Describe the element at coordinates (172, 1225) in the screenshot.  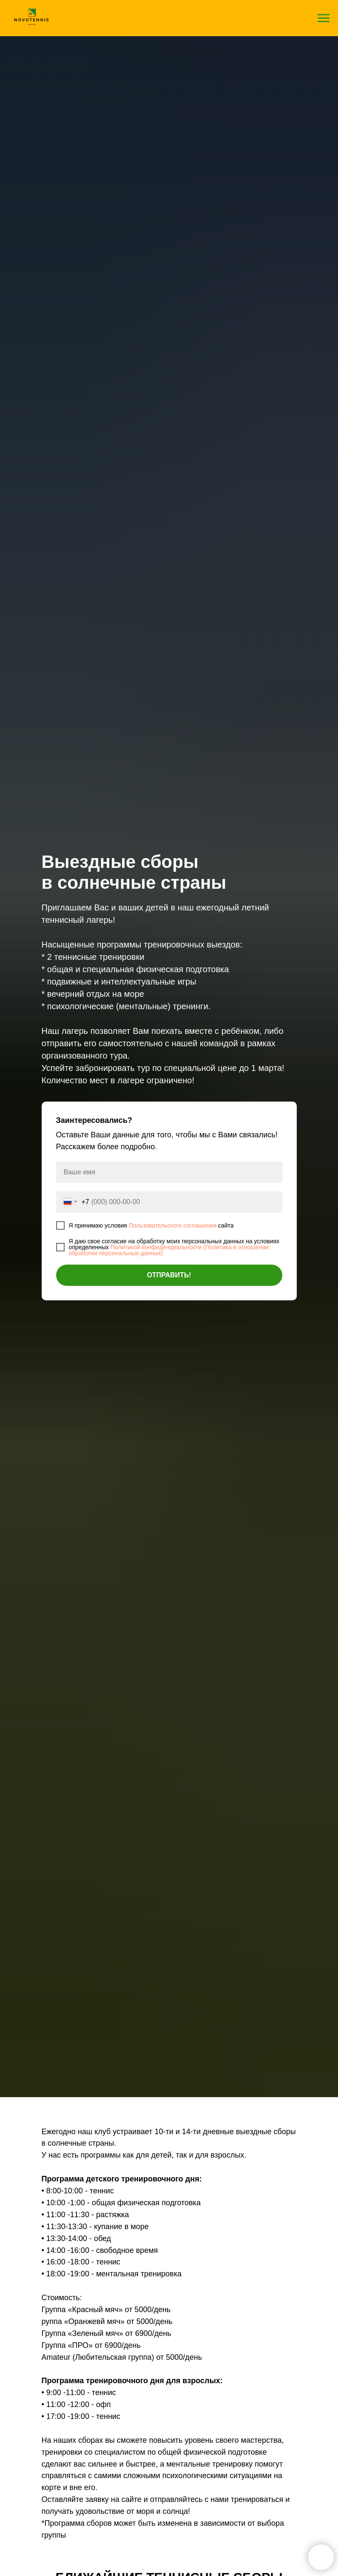
I see `Пользовательского соглашения` at that location.